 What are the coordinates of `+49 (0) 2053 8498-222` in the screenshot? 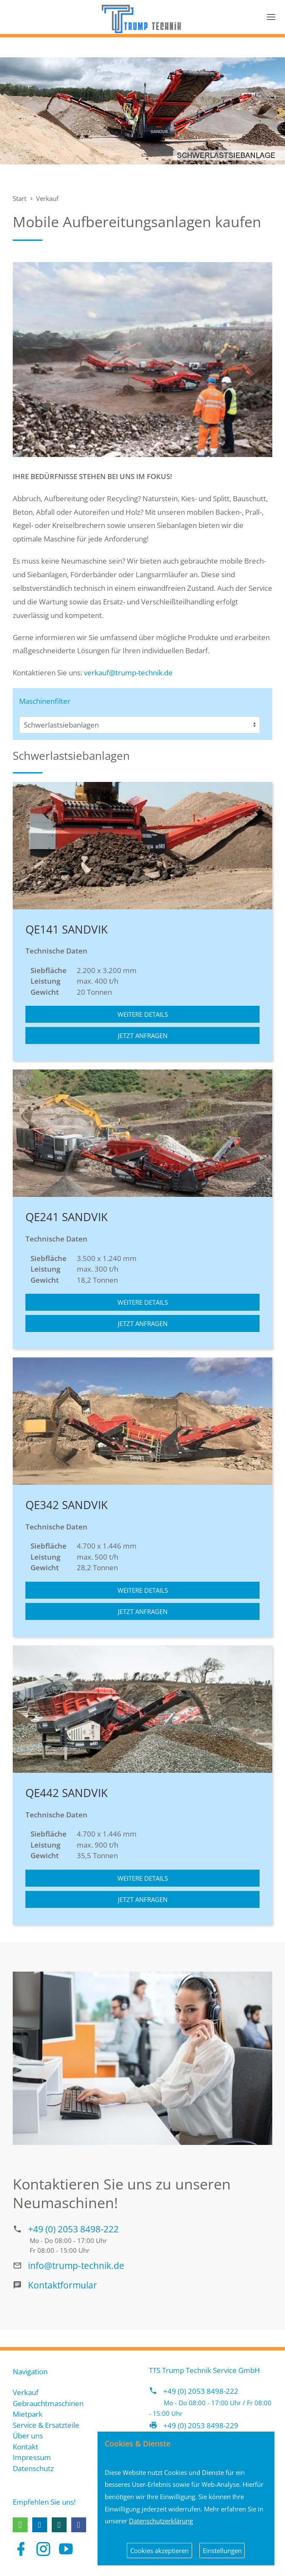 It's located at (73, 2229).